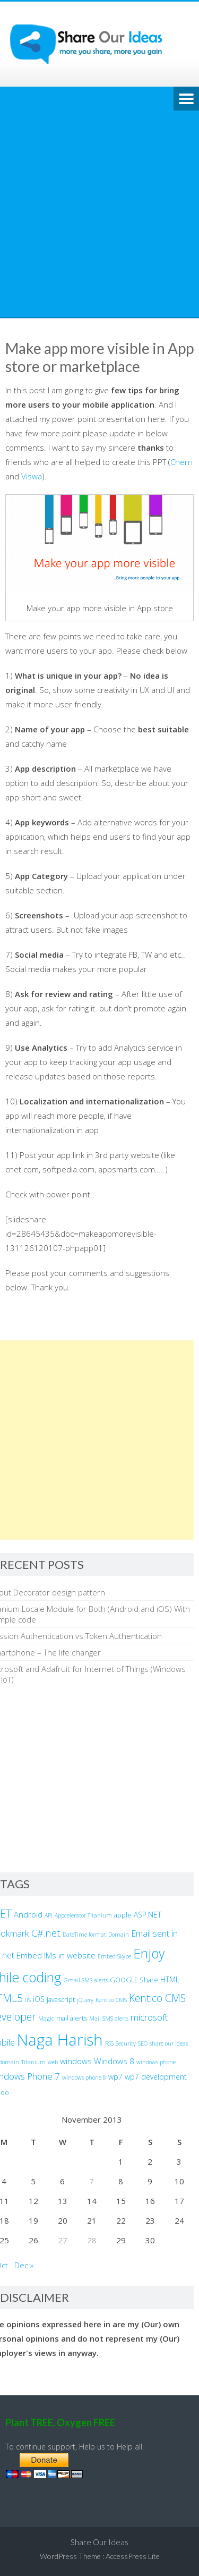 The width and height of the screenshot is (199, 2576). Describe the element at coordinates (169, 2043) in the screenshot. I see `share our ideas [share our ideas (2 items)]` at that location.